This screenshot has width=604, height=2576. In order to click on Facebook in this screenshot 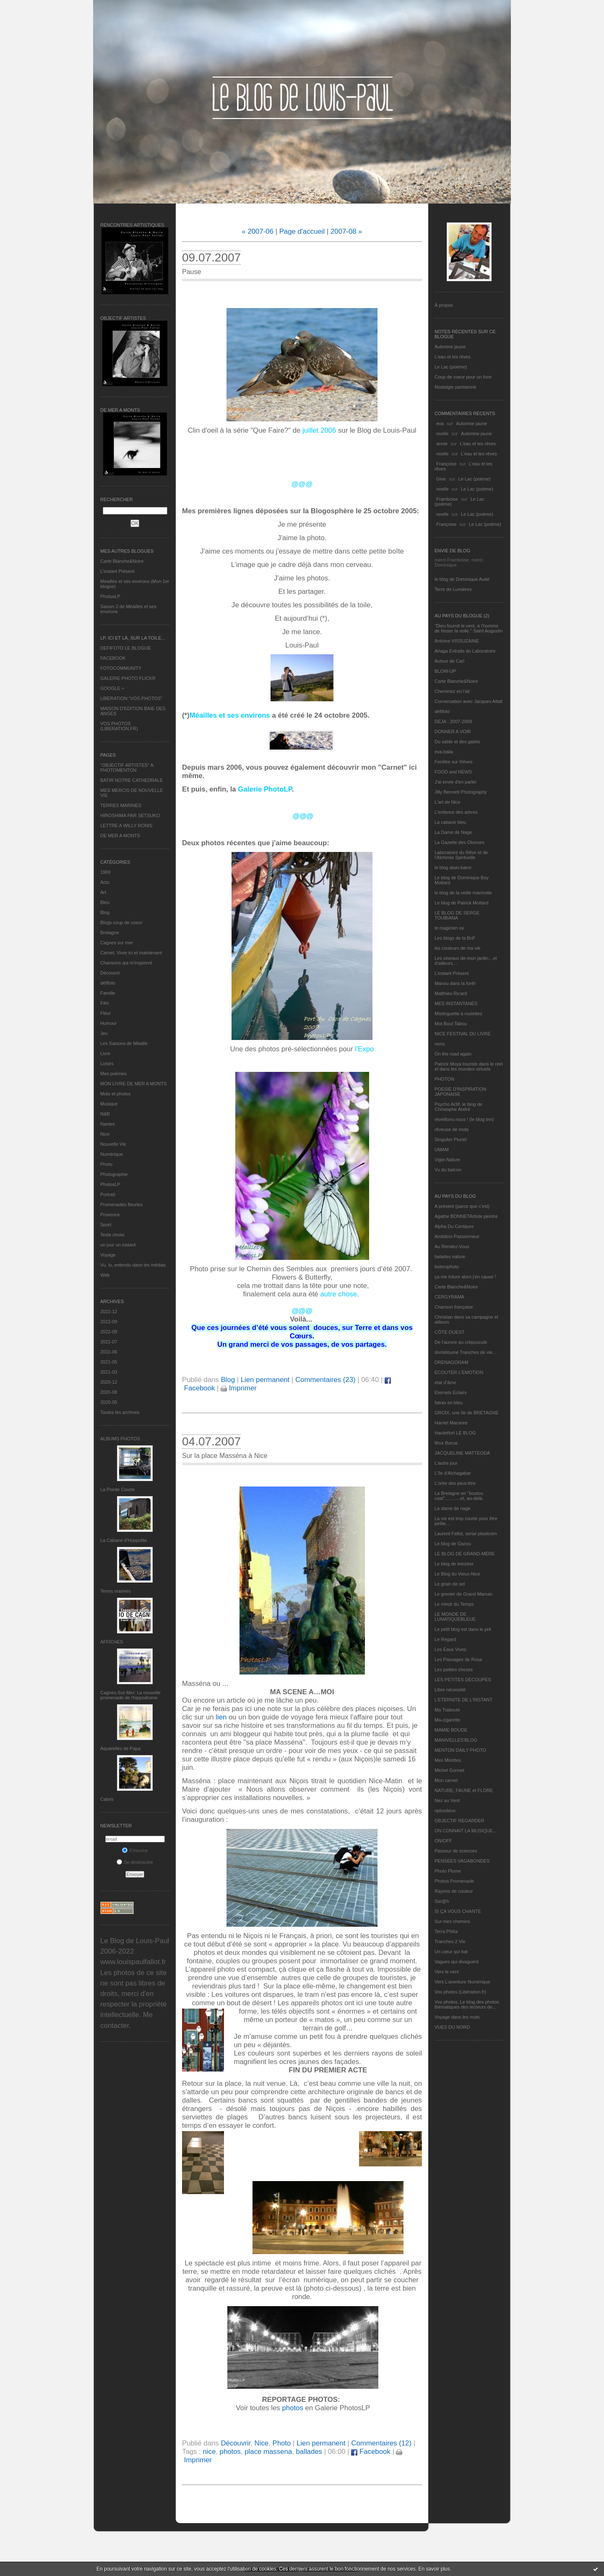, I will do `click(370, 2452)`.